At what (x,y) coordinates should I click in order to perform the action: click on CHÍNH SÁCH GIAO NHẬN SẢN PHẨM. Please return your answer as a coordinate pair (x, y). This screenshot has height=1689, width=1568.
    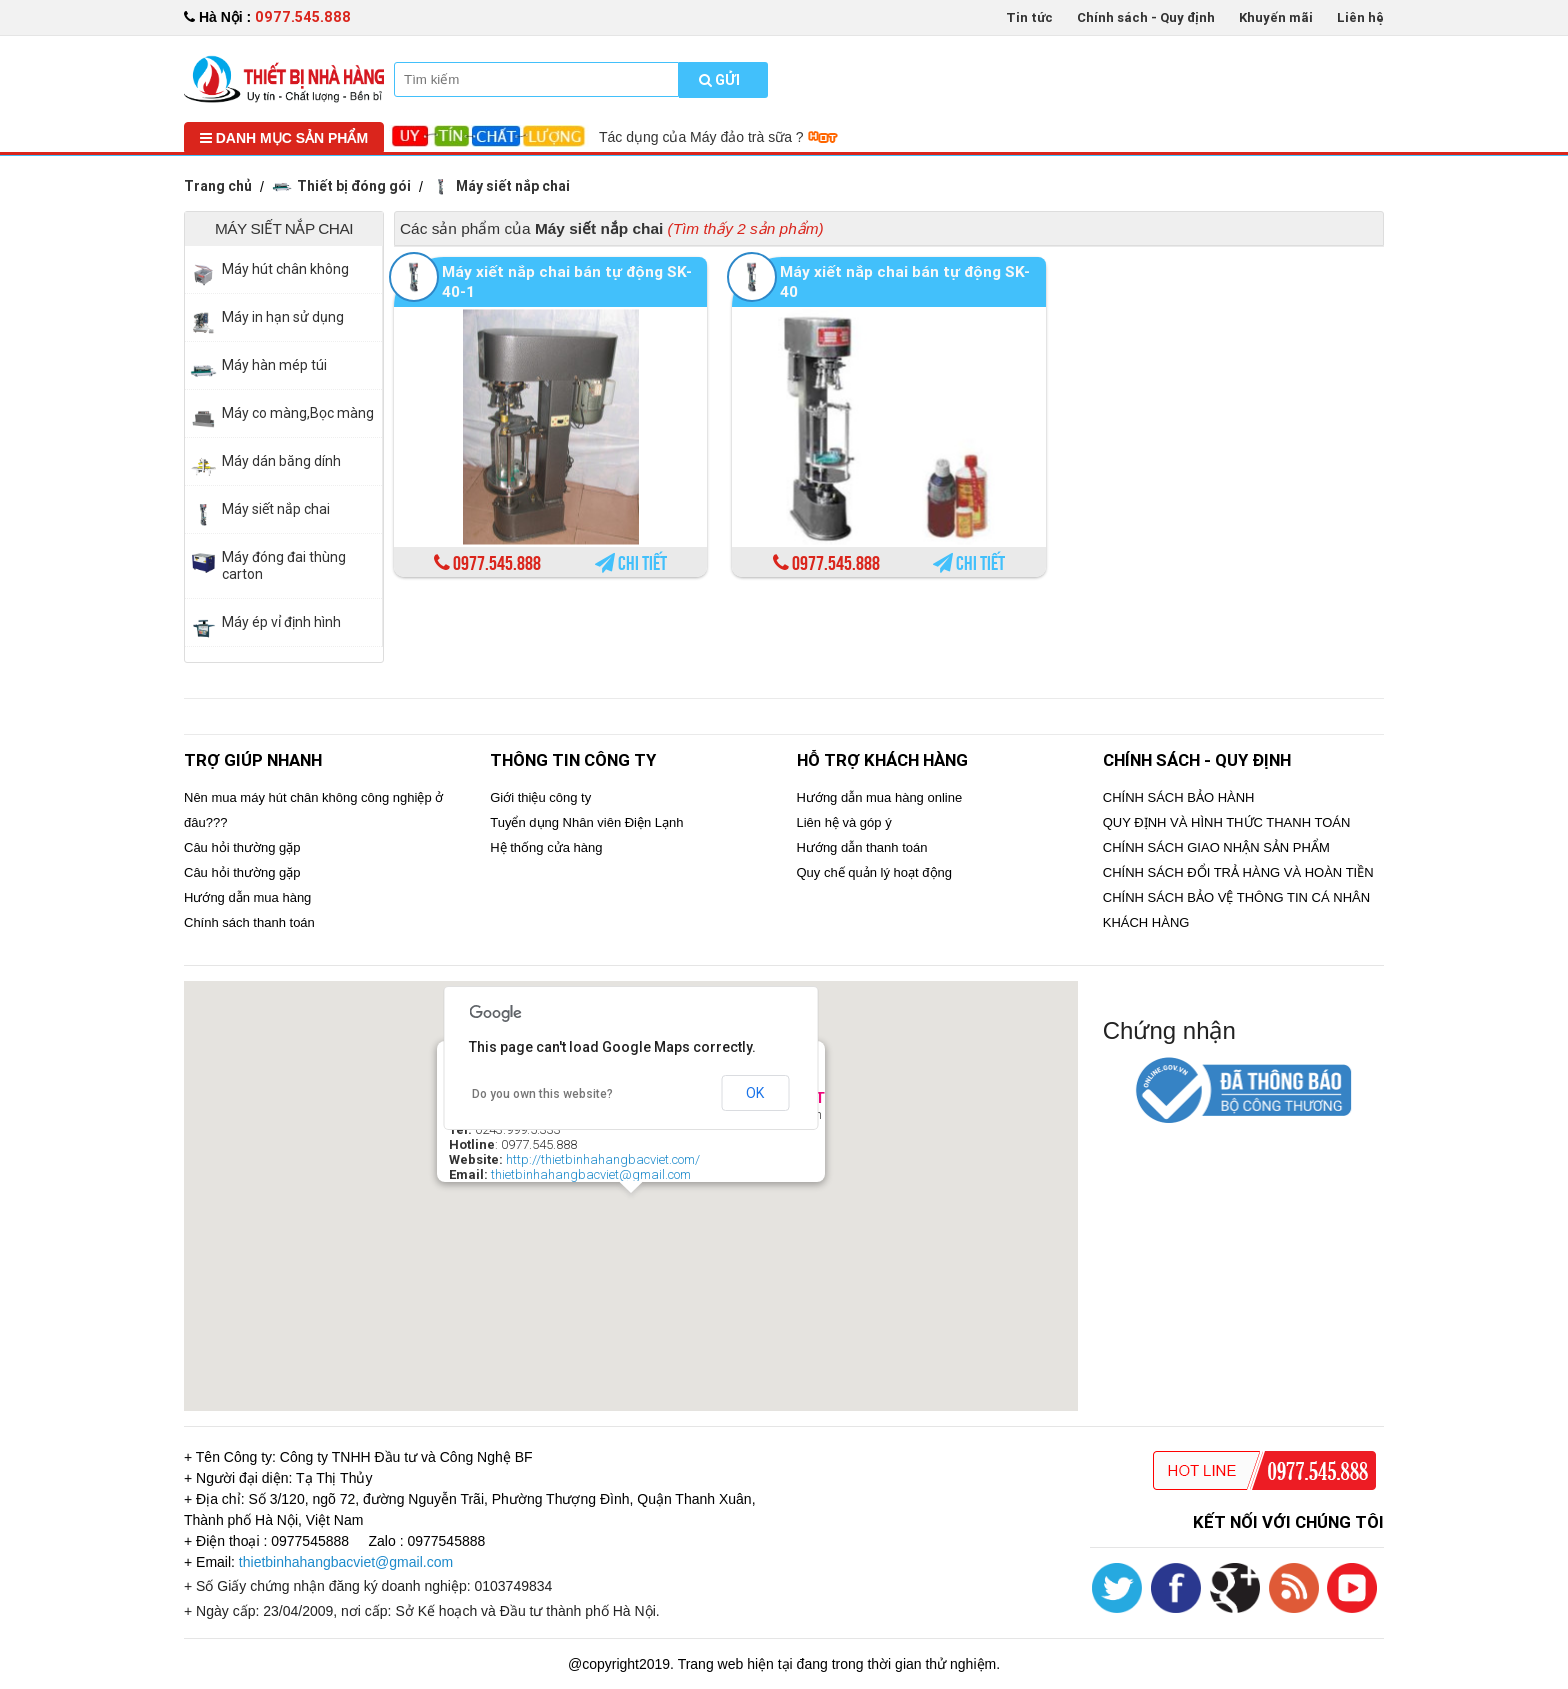
    Looking at the image, I should click on (1216, 847).